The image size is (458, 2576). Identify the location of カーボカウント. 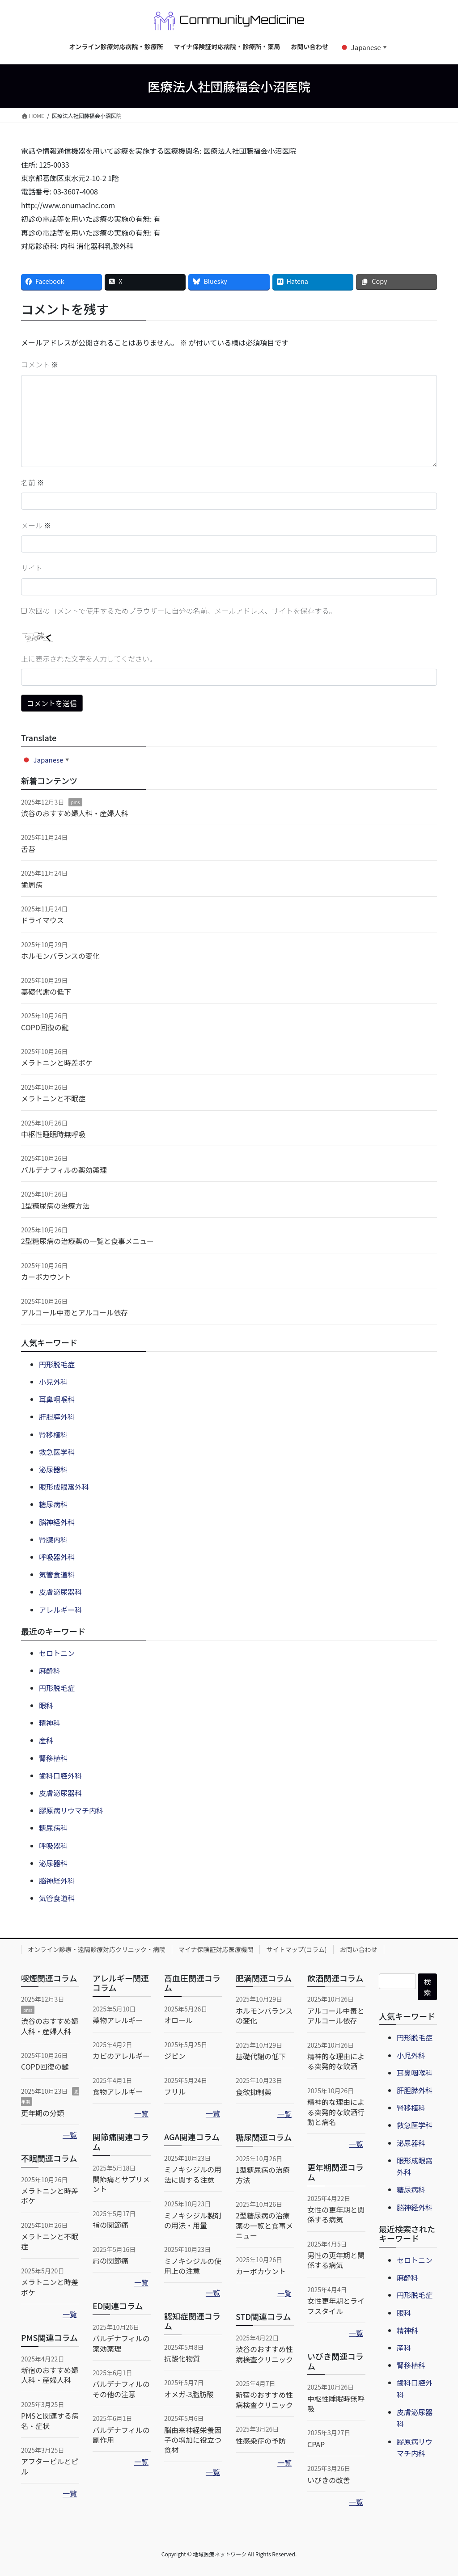
(46, 1276).